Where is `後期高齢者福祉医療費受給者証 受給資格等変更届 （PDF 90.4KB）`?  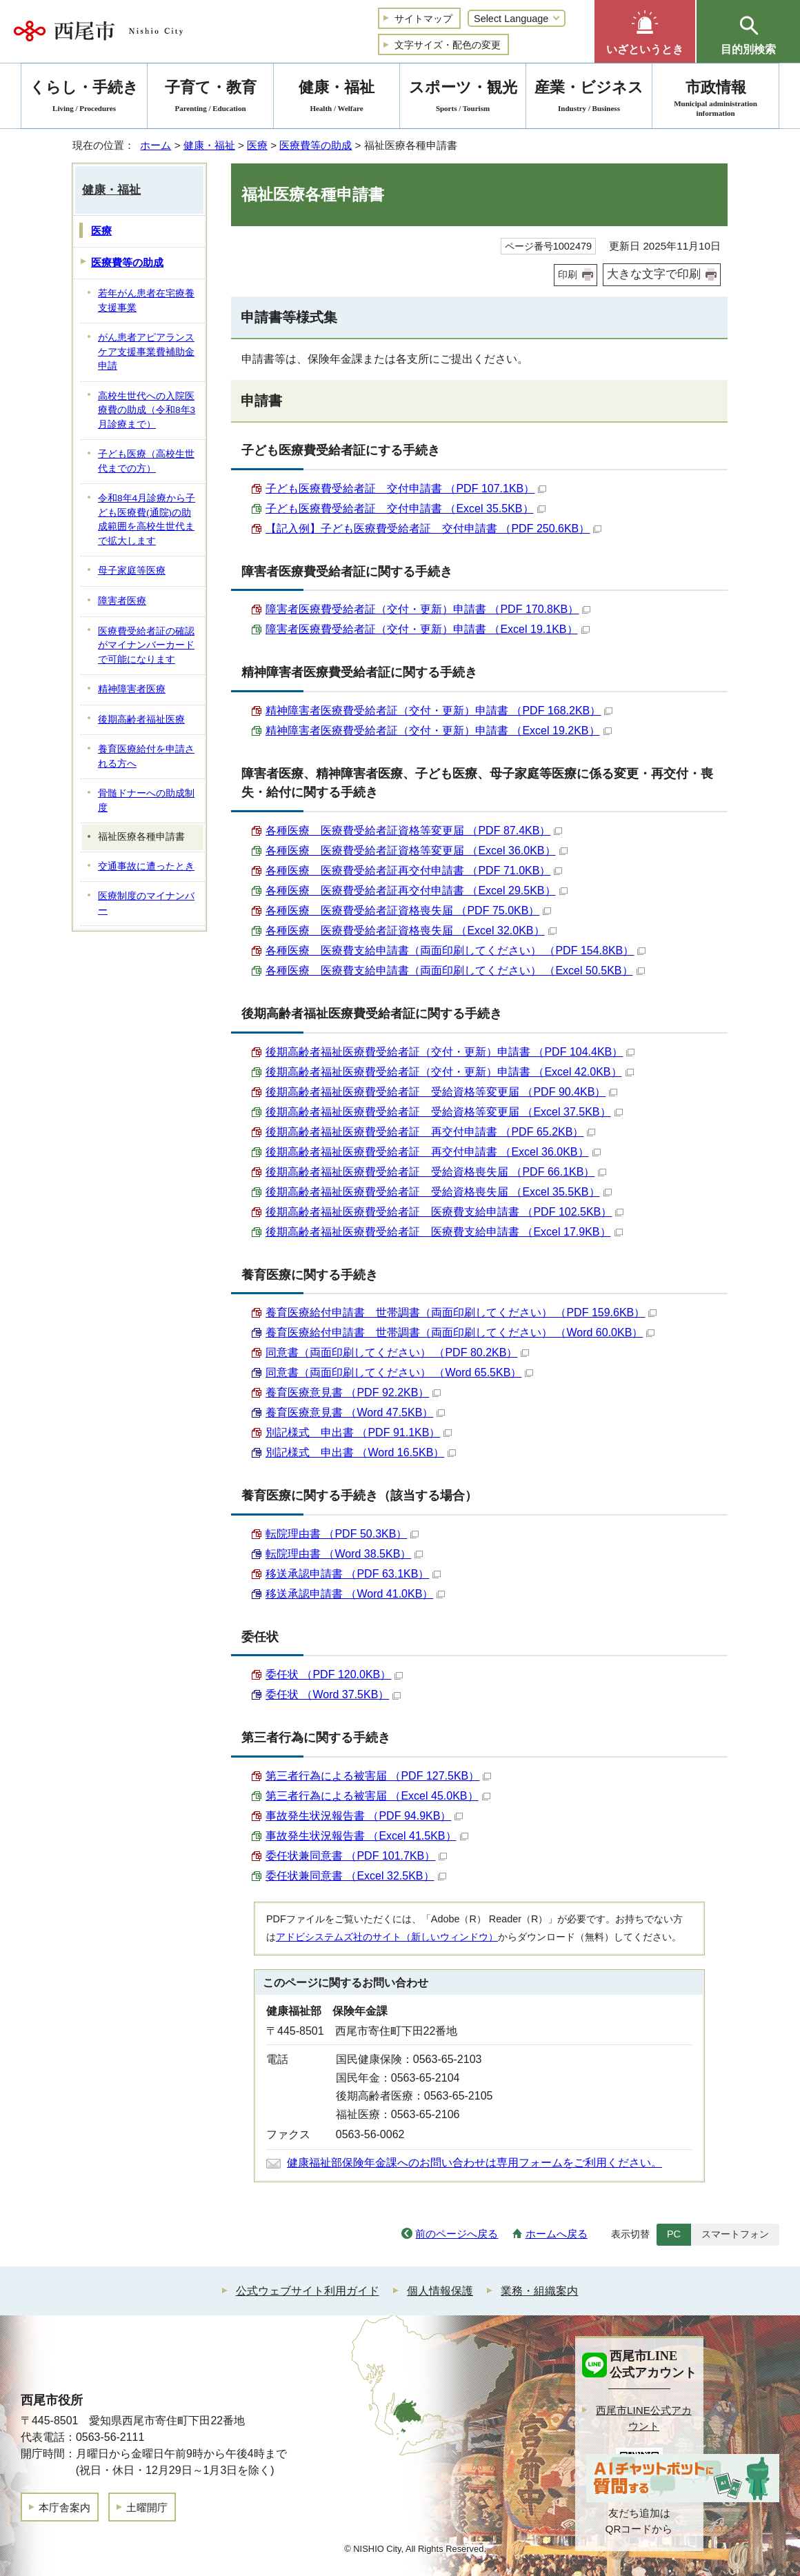
後期高齢者福祉医療費受給者証 受給資格等変更届 （PDF 90.4KB） is located at coordinates (441, 1092).